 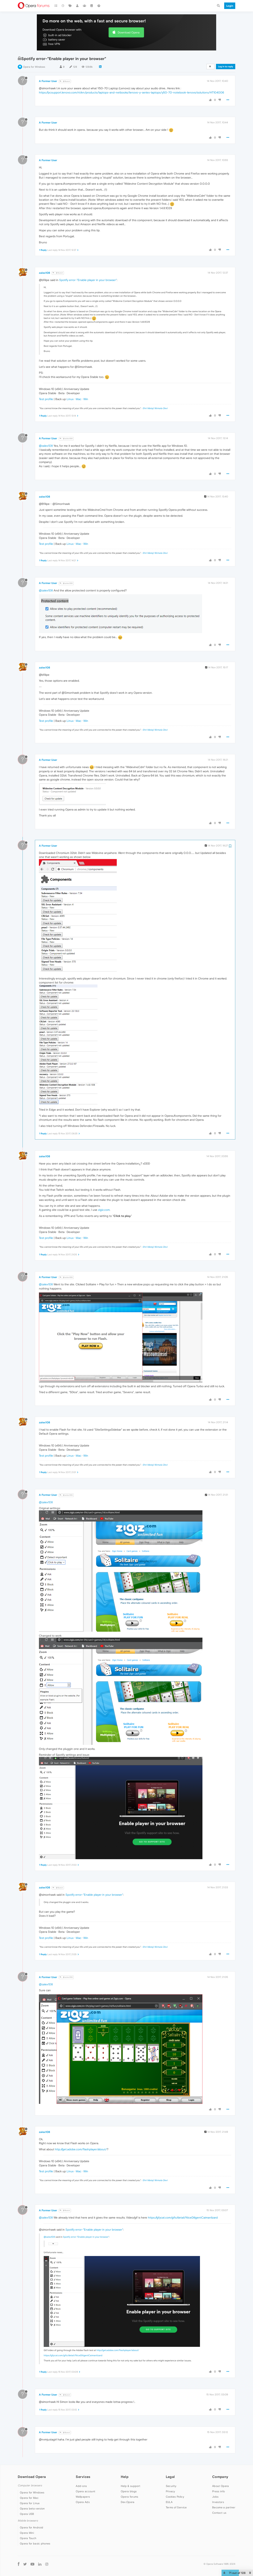 What do you see at coordinates (171, 2485) in the screenshot?
I see `Security` at bounding box center [171, 2485].